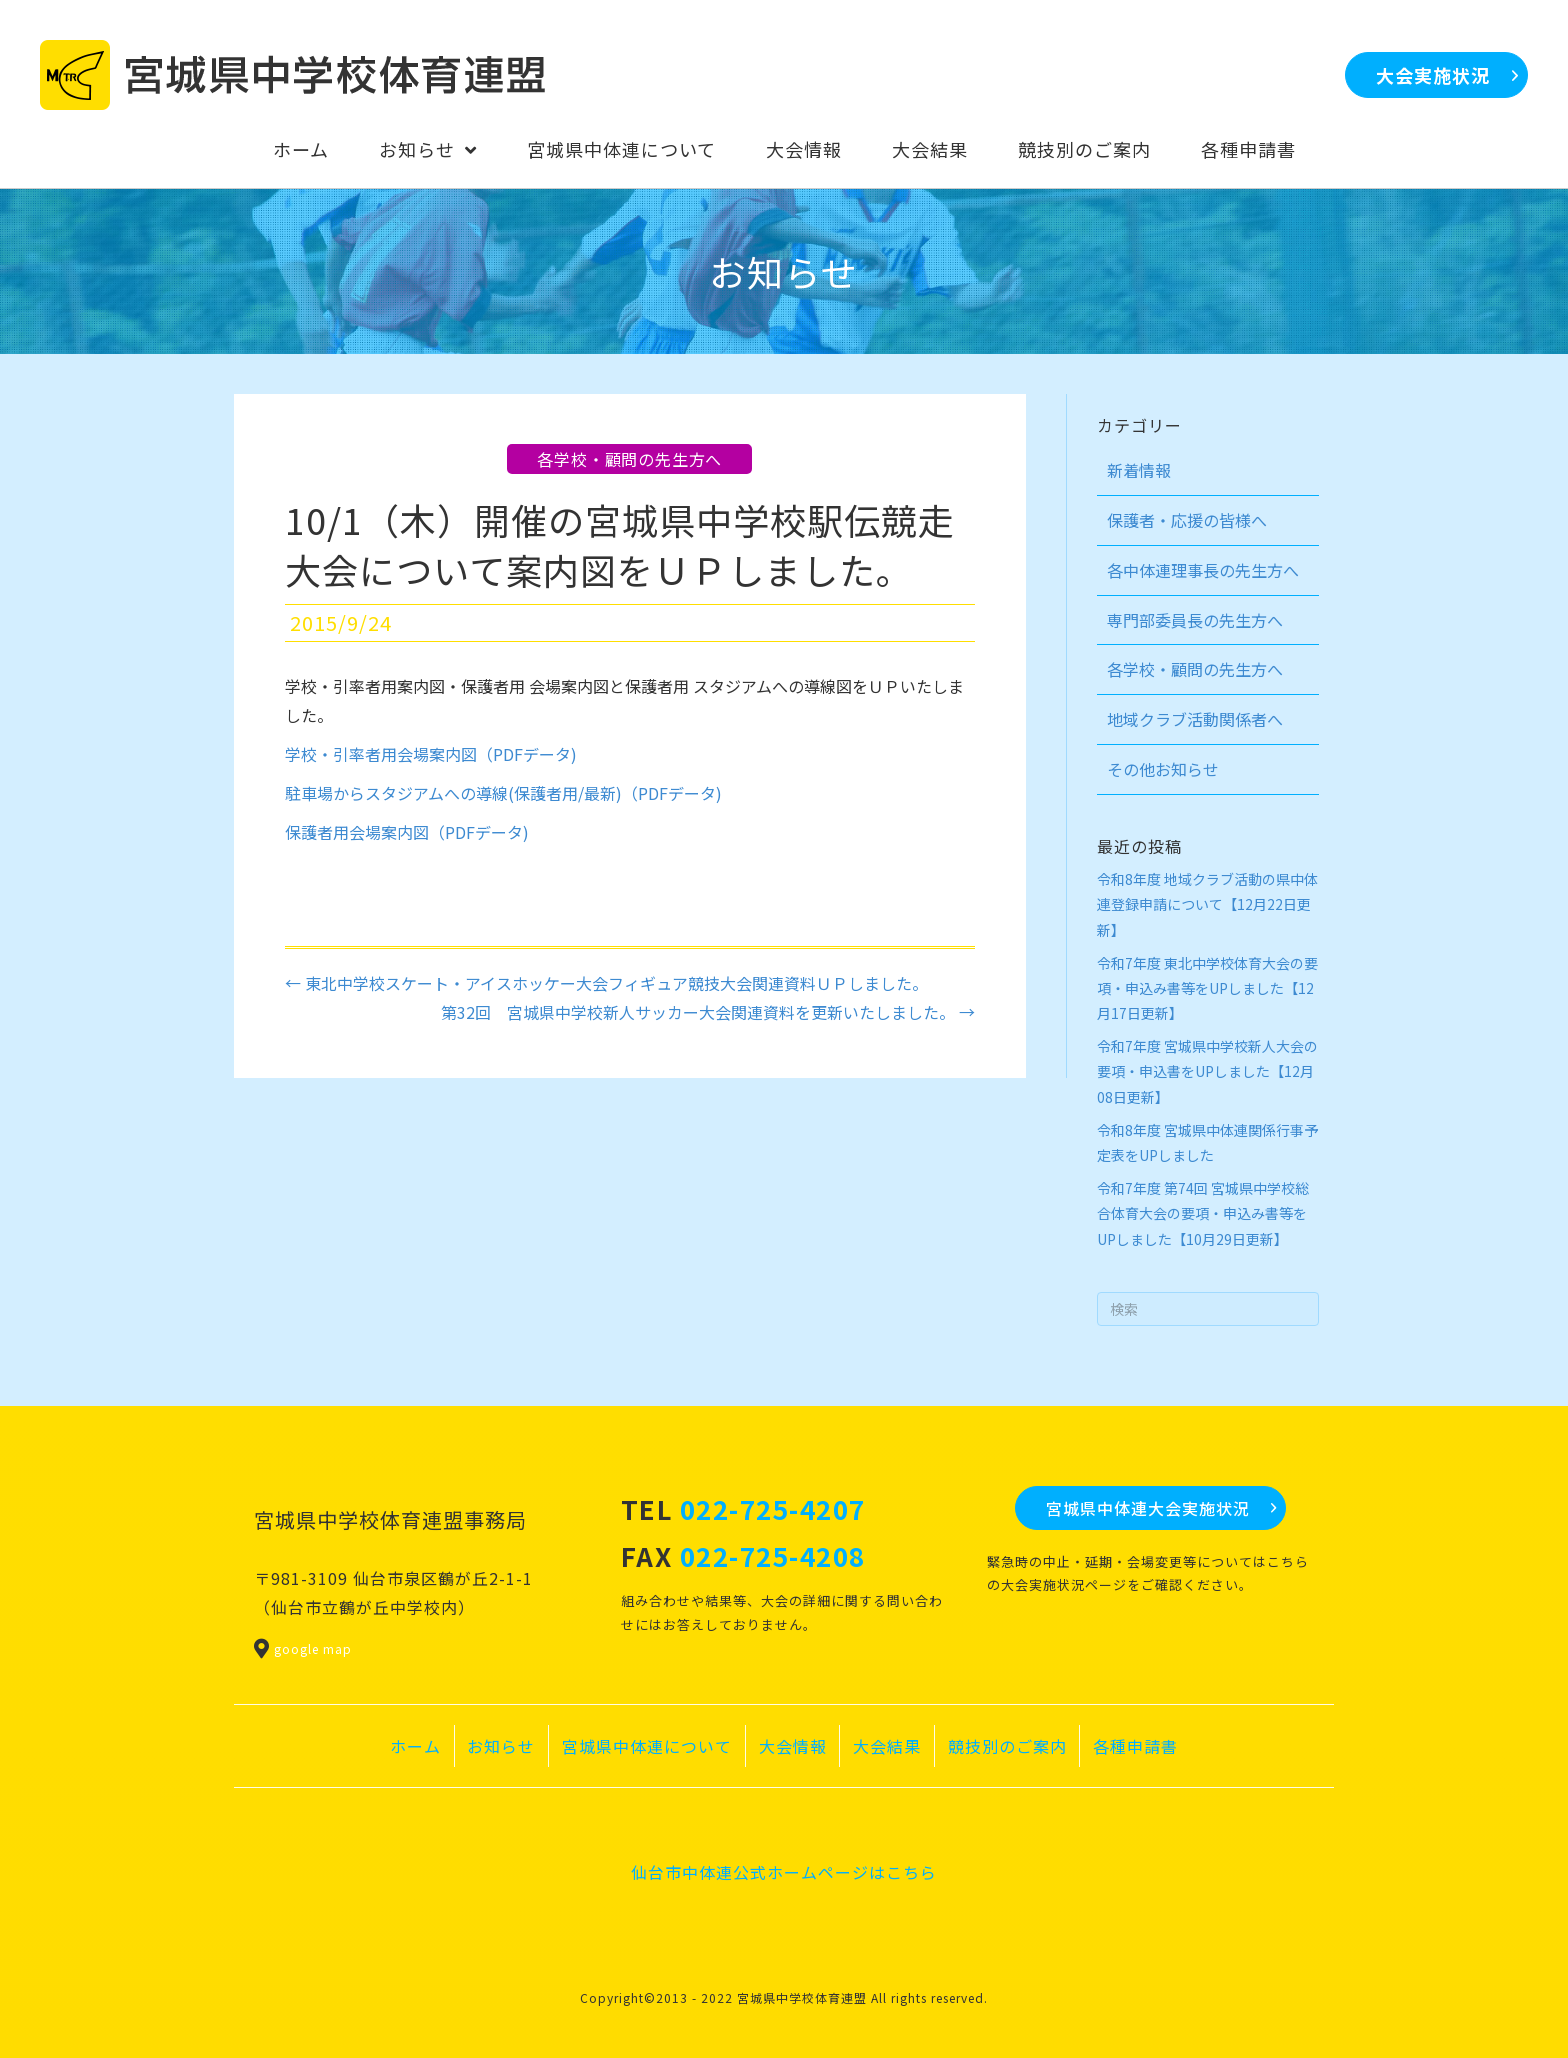  Describe the element at coordinates (501, 1746) in the screenshot. I see `お知らせ` at that location.